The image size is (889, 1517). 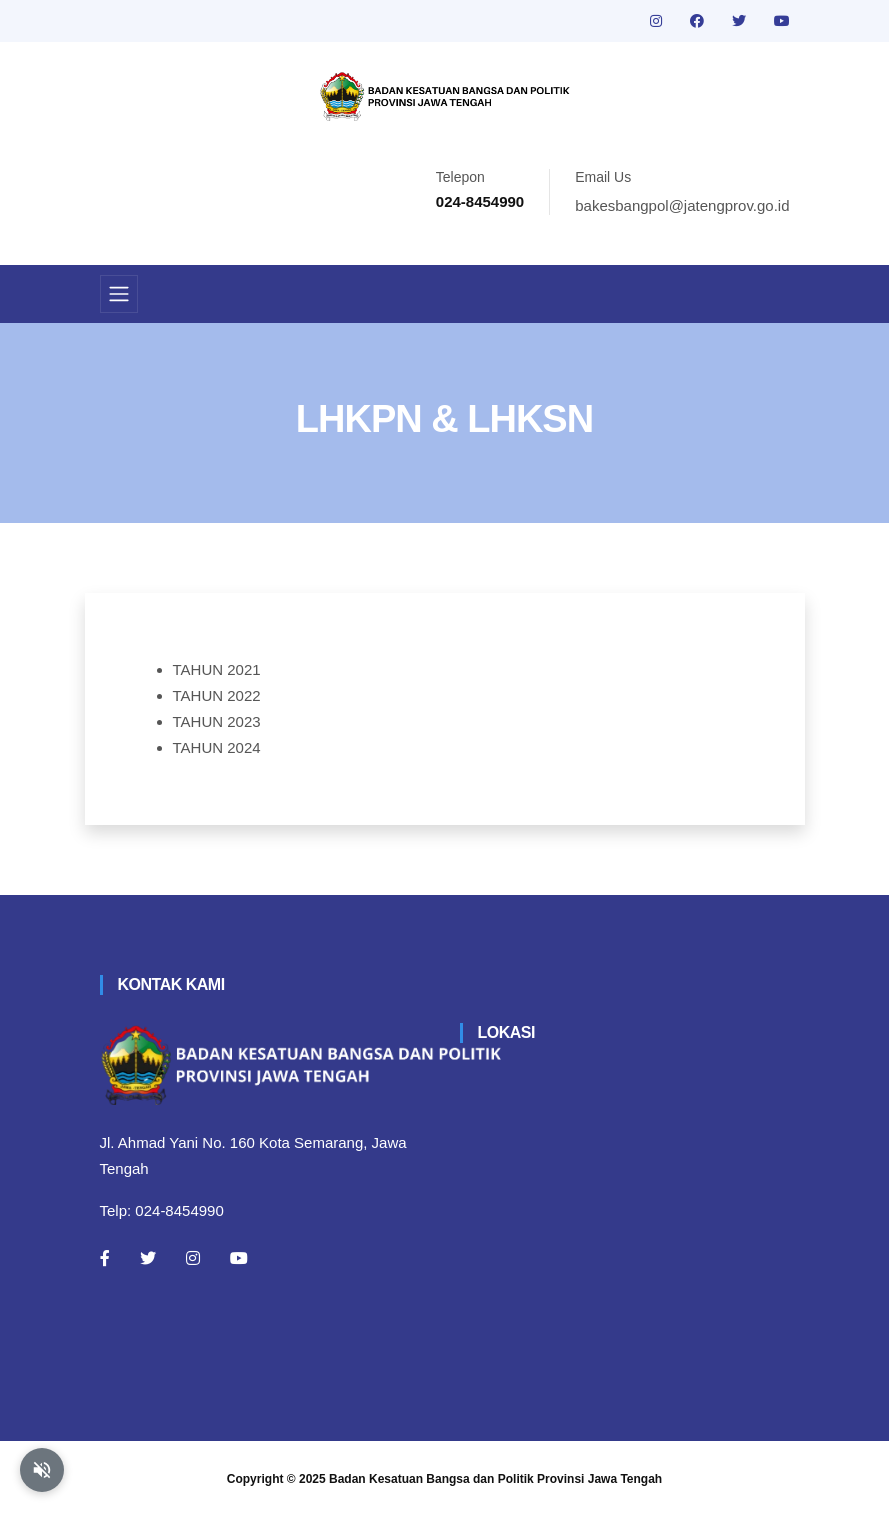 I want to click on Badan Kesatuan Bangsa dan Politik Provinsi Jawa Tengah, so click(x=495, y=1479).